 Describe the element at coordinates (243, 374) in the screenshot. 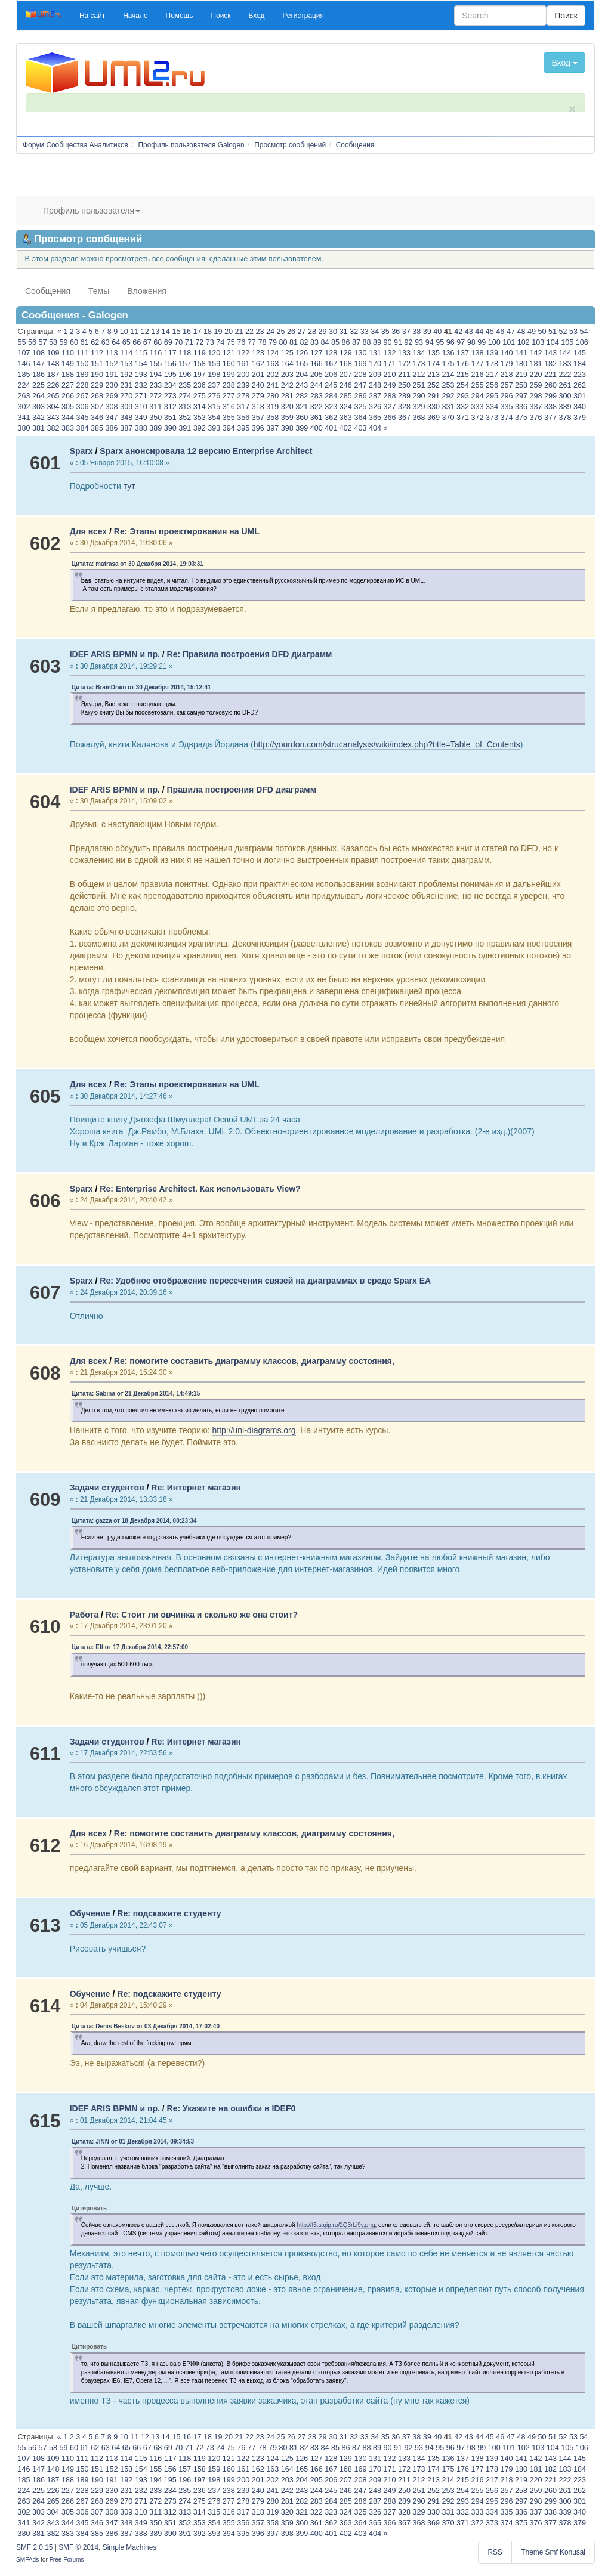

I see `200` at that location.